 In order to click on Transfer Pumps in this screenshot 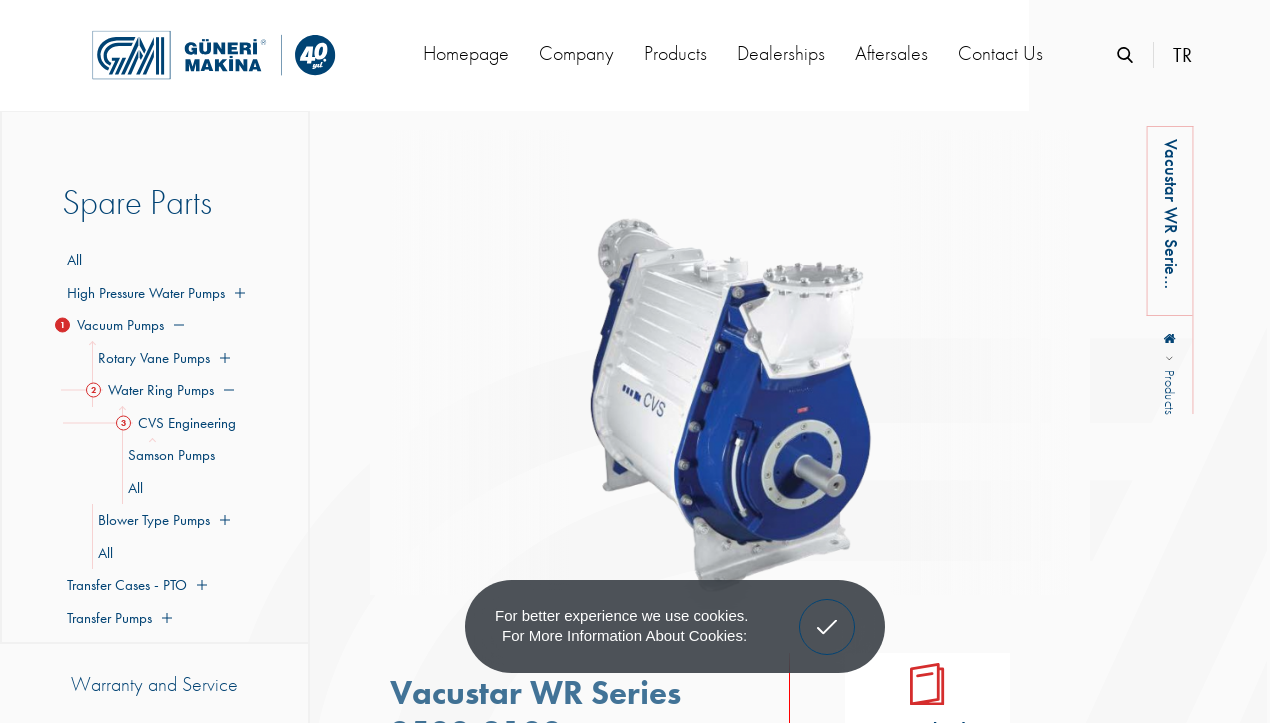, I will do `click(117, 618)`.